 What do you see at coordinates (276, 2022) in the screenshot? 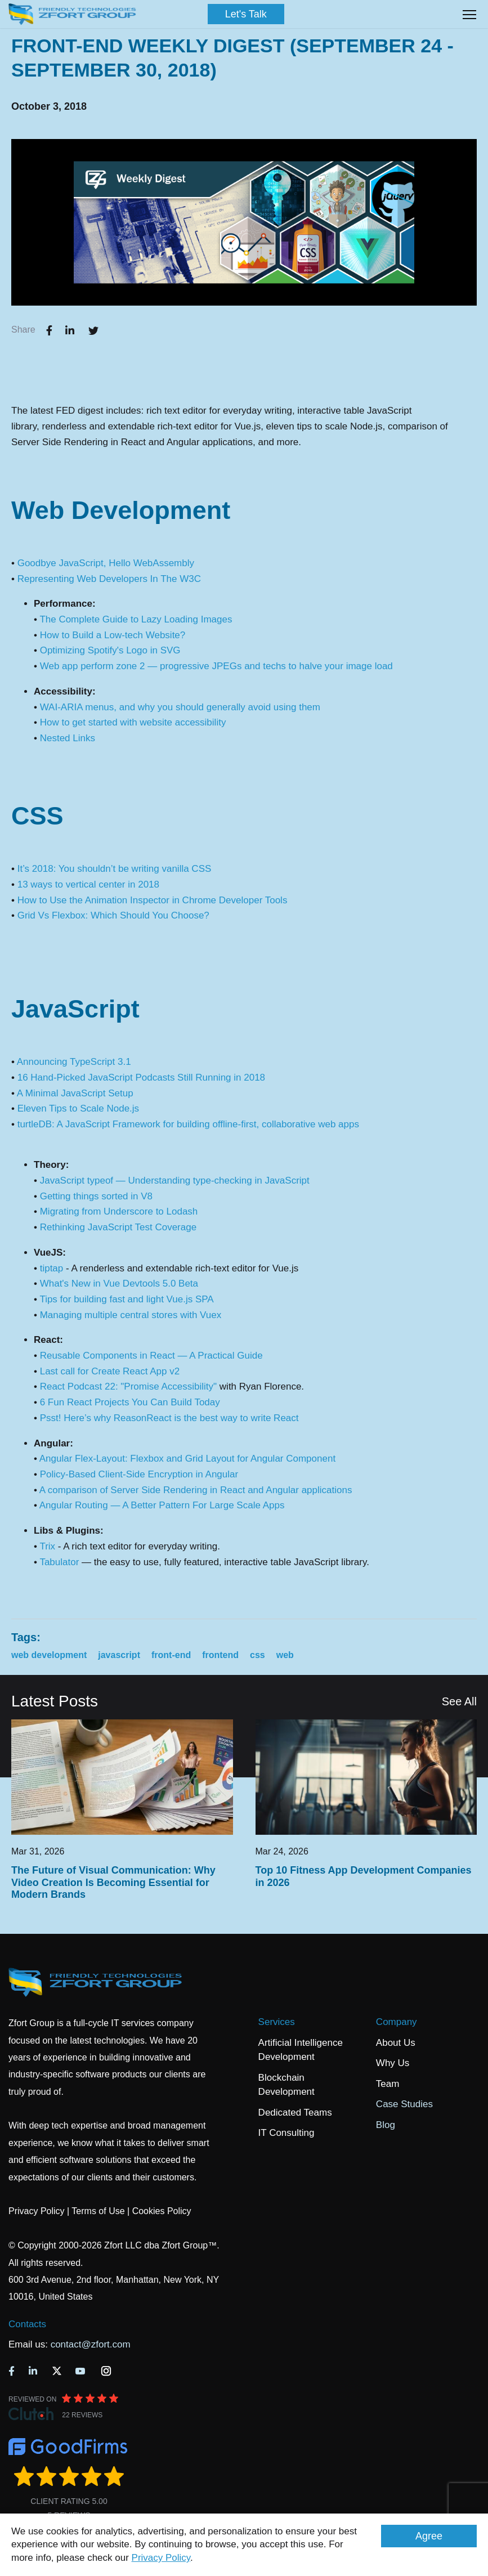
I see `Services` at bounding box center [276, 2022].